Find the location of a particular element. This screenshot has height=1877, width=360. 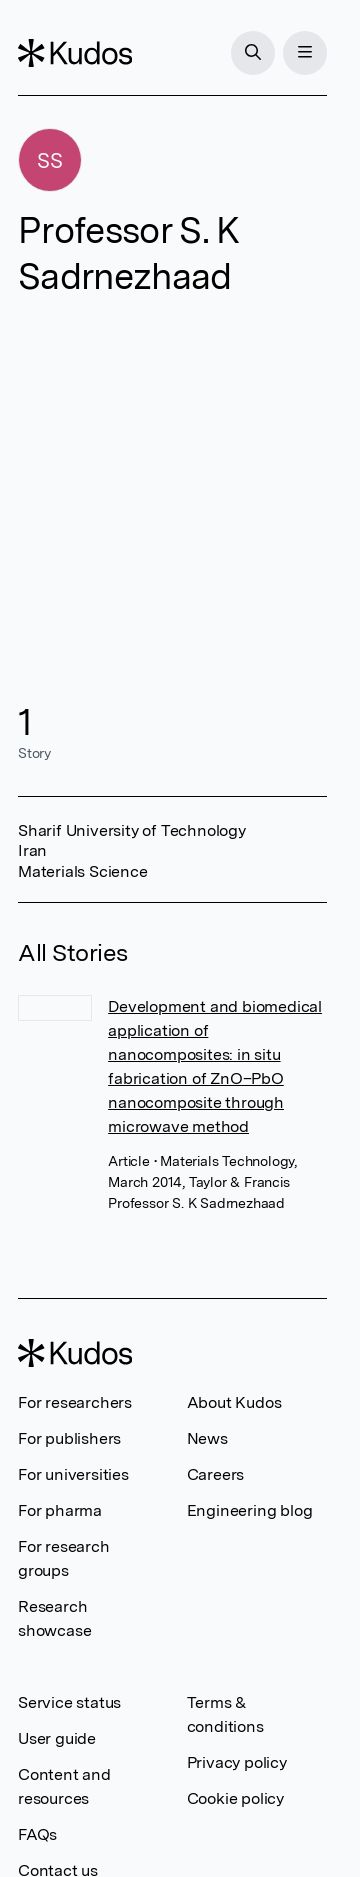

User guide is located at coordinates (57, 1738).